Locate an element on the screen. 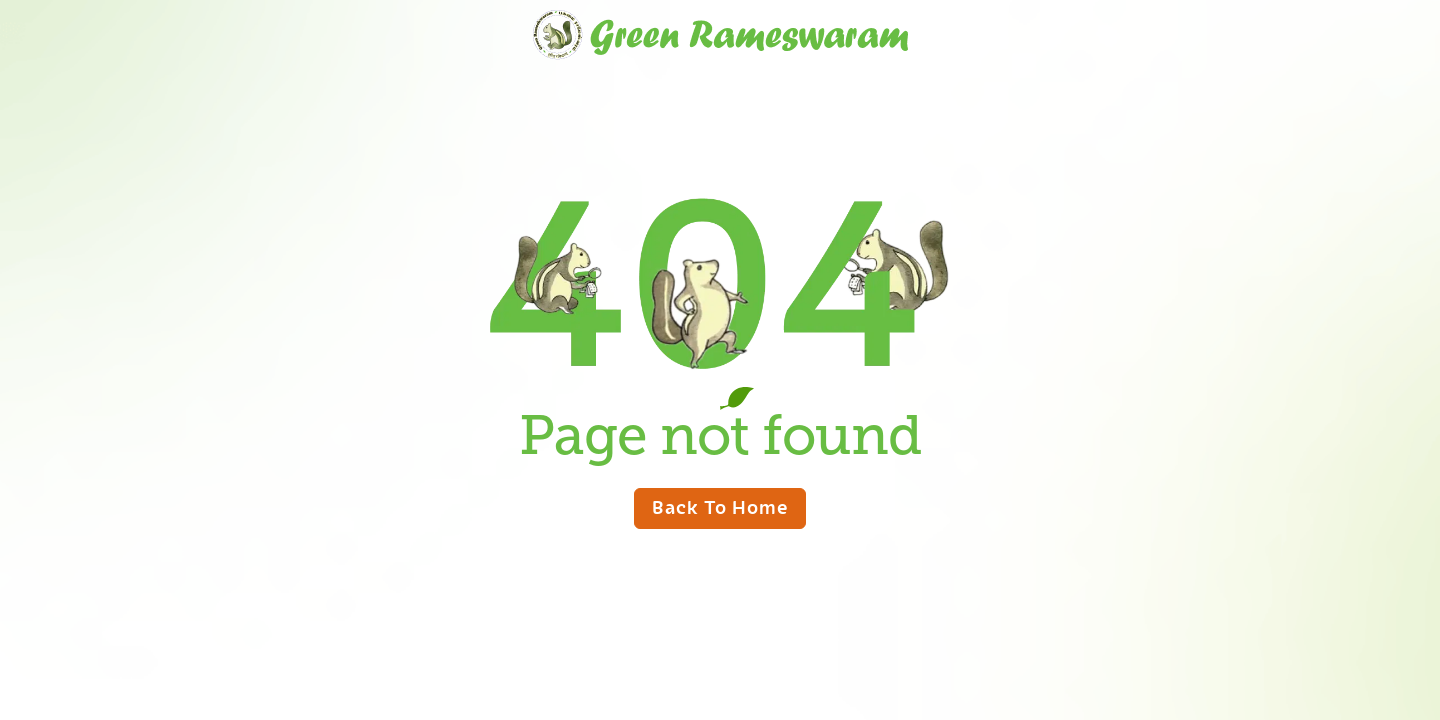 The height and width of the screenshot is (720, 1440). Back to home is located at coordinates (720, 506).